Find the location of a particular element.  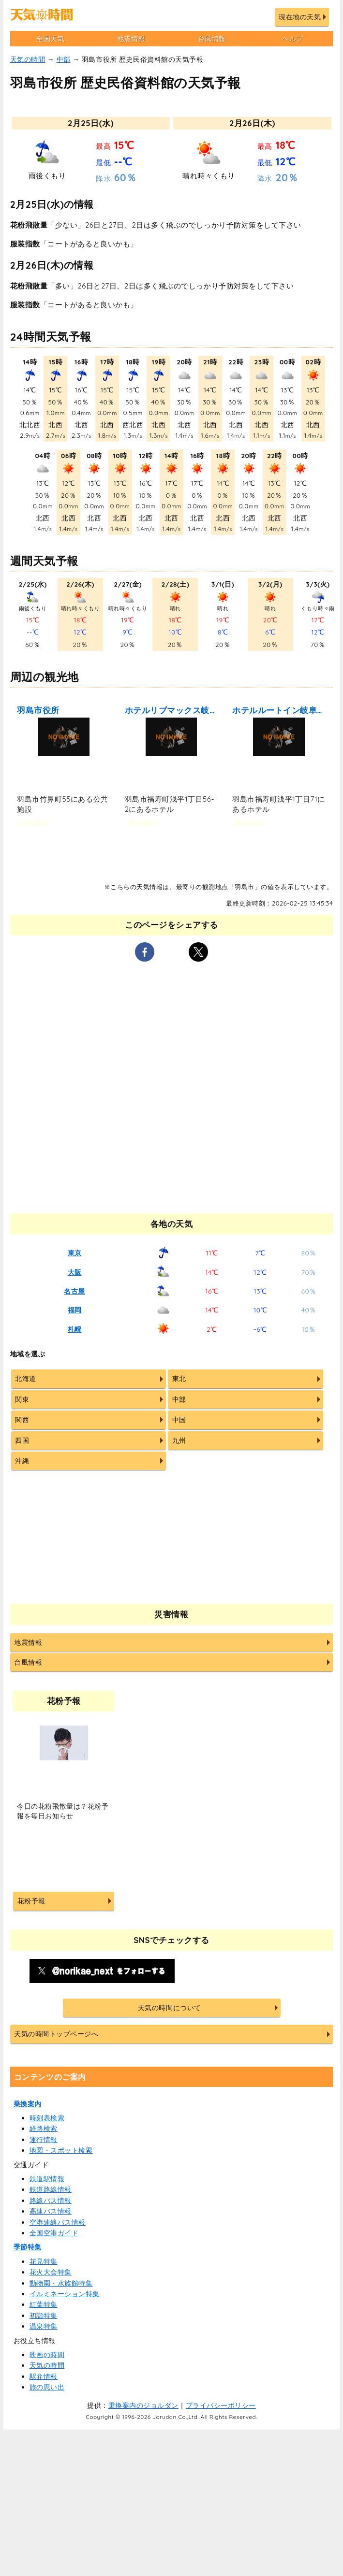

関西 is located at coordinates (22, 1419).